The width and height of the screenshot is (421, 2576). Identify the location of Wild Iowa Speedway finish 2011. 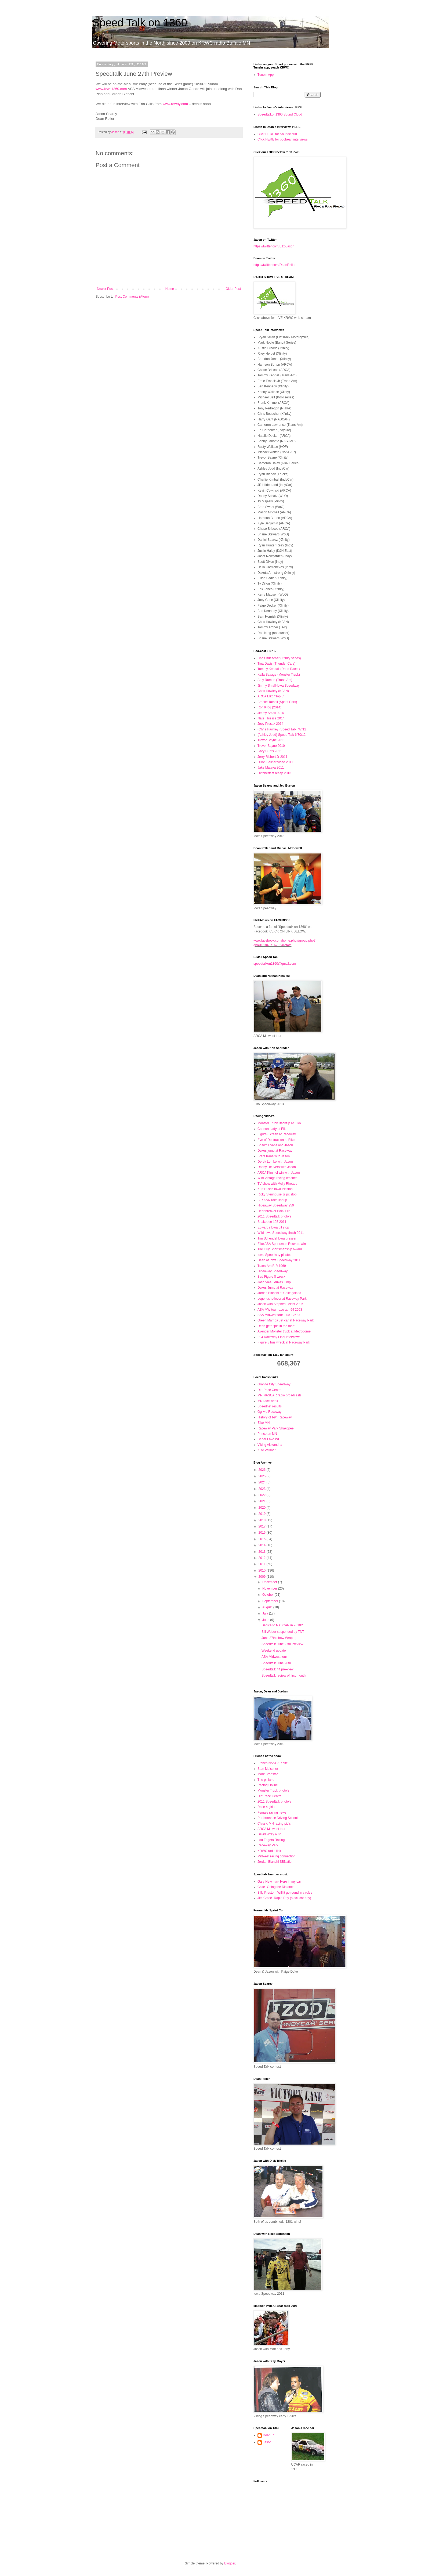
(280, 1233).